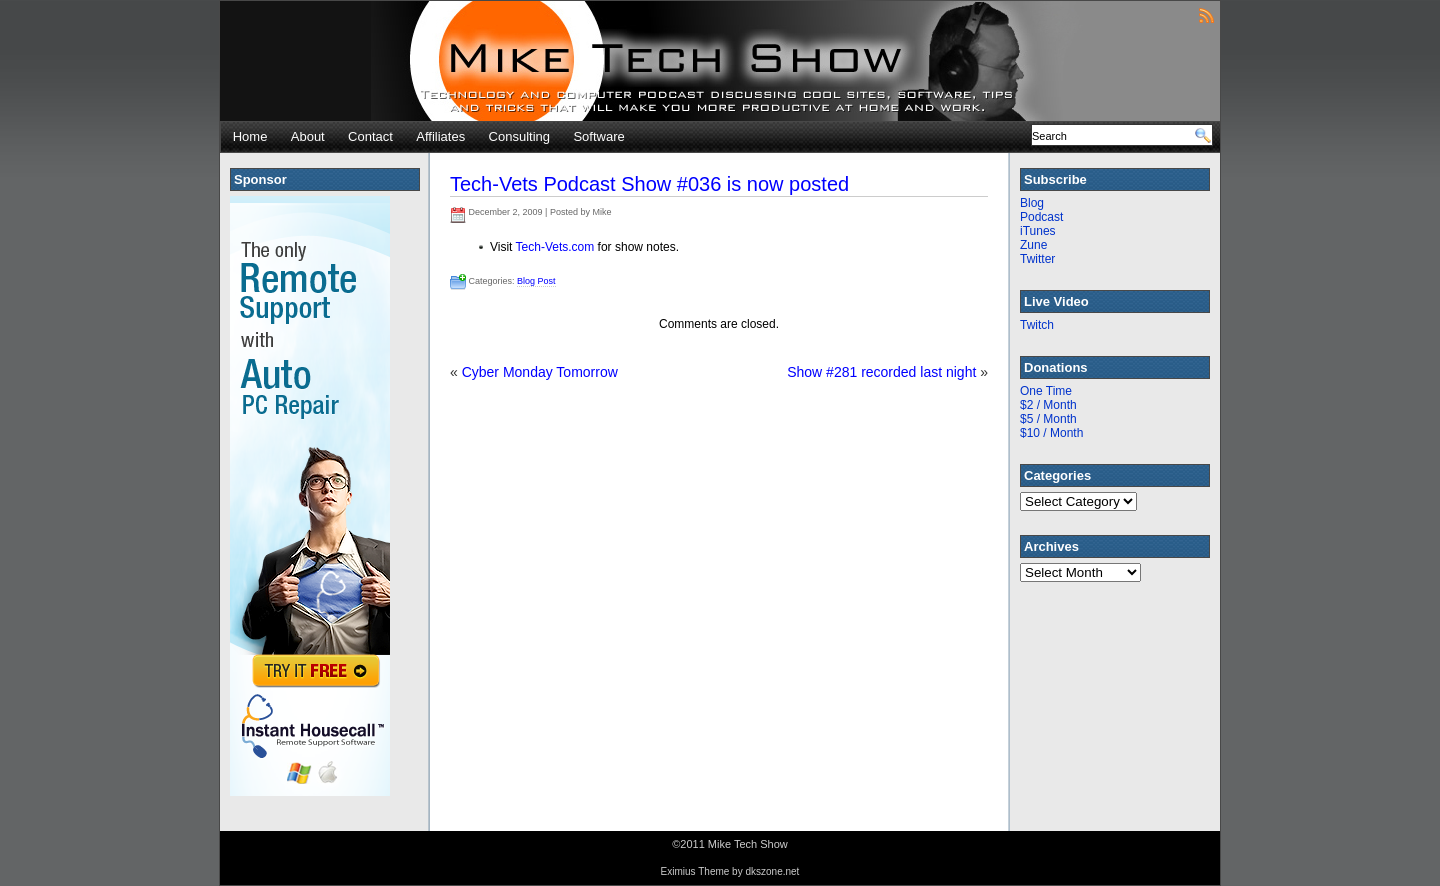 This screenshot has width=1440, height=886. I want to click on Tech-Vets Podcast Show #036 is now posted, so click(649, 184).